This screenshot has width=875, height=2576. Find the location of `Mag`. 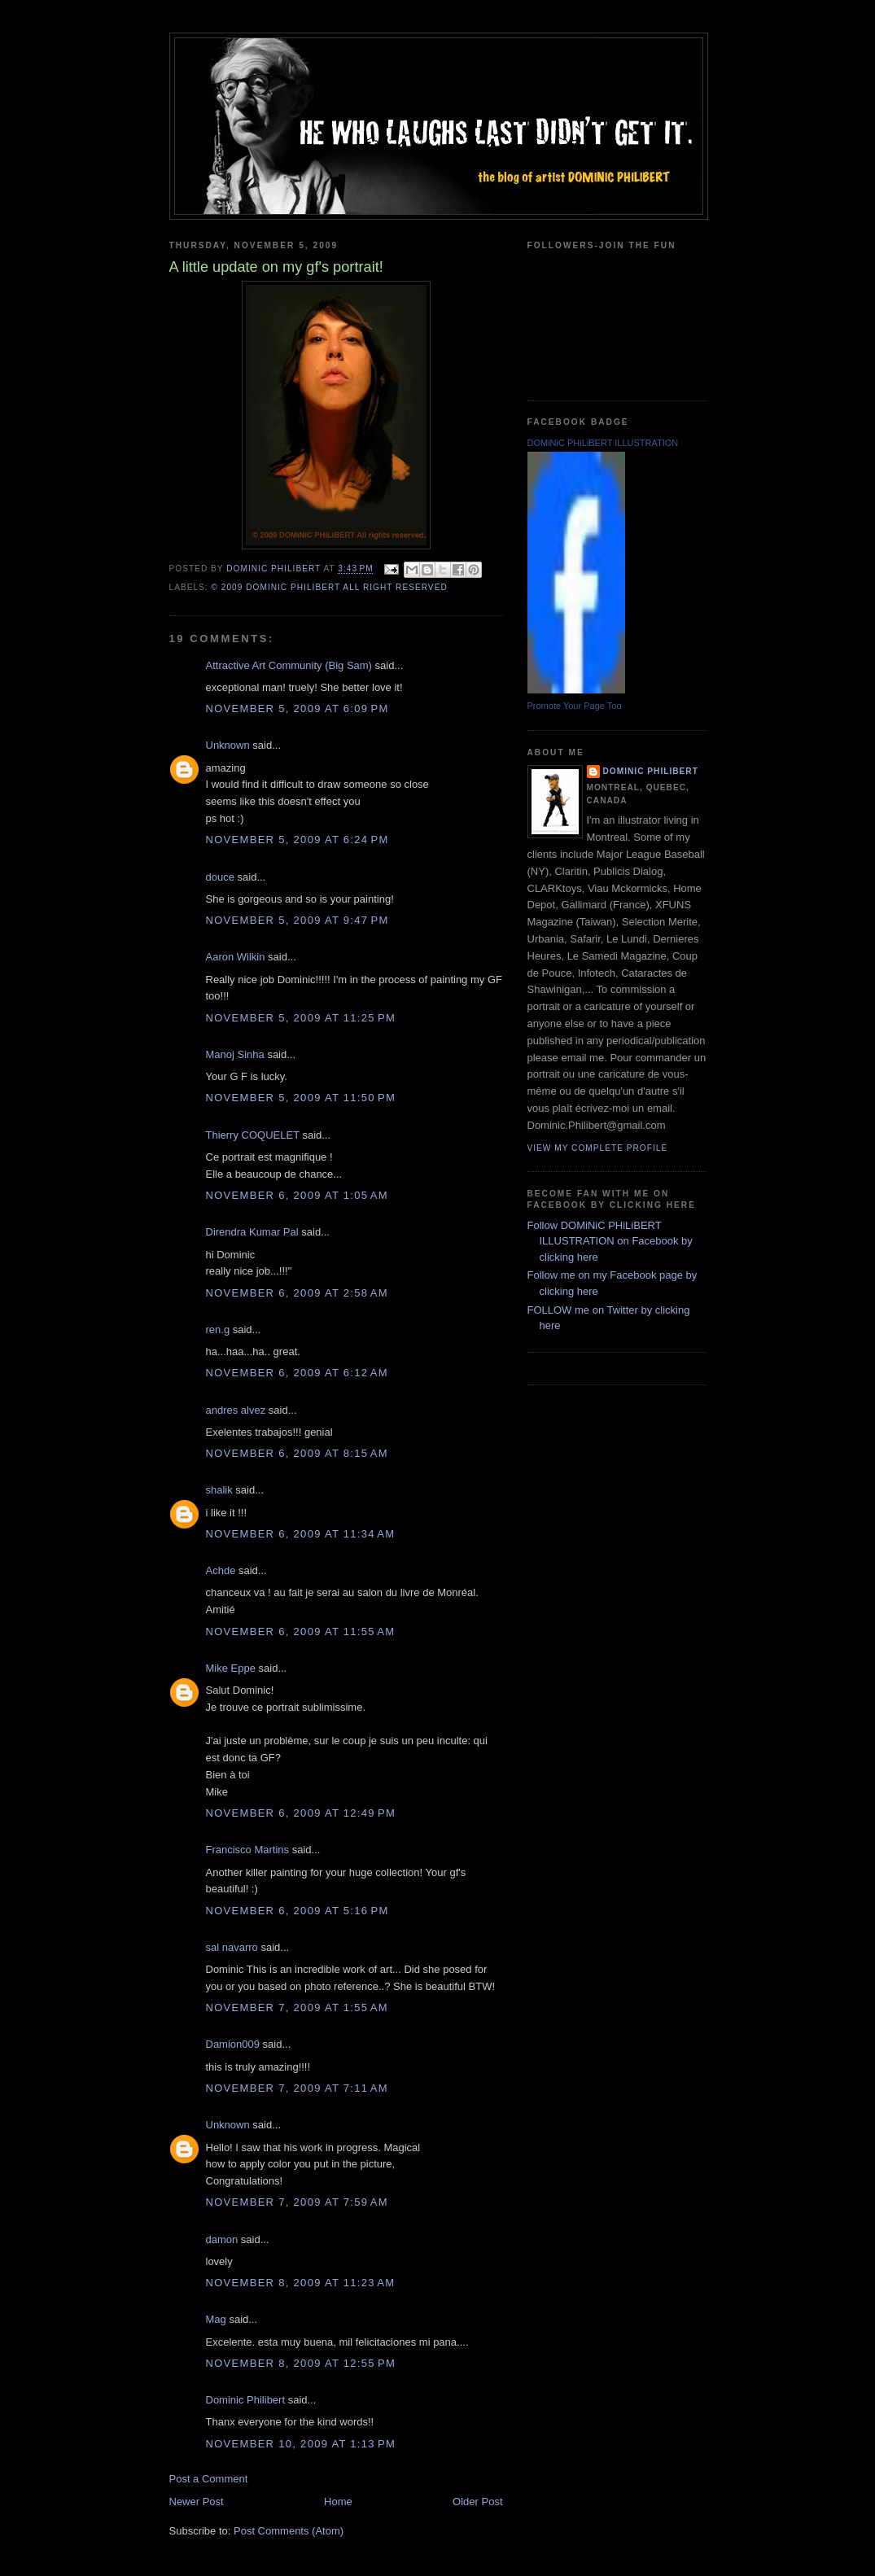

Mag is located at coordinates (216, 2319).